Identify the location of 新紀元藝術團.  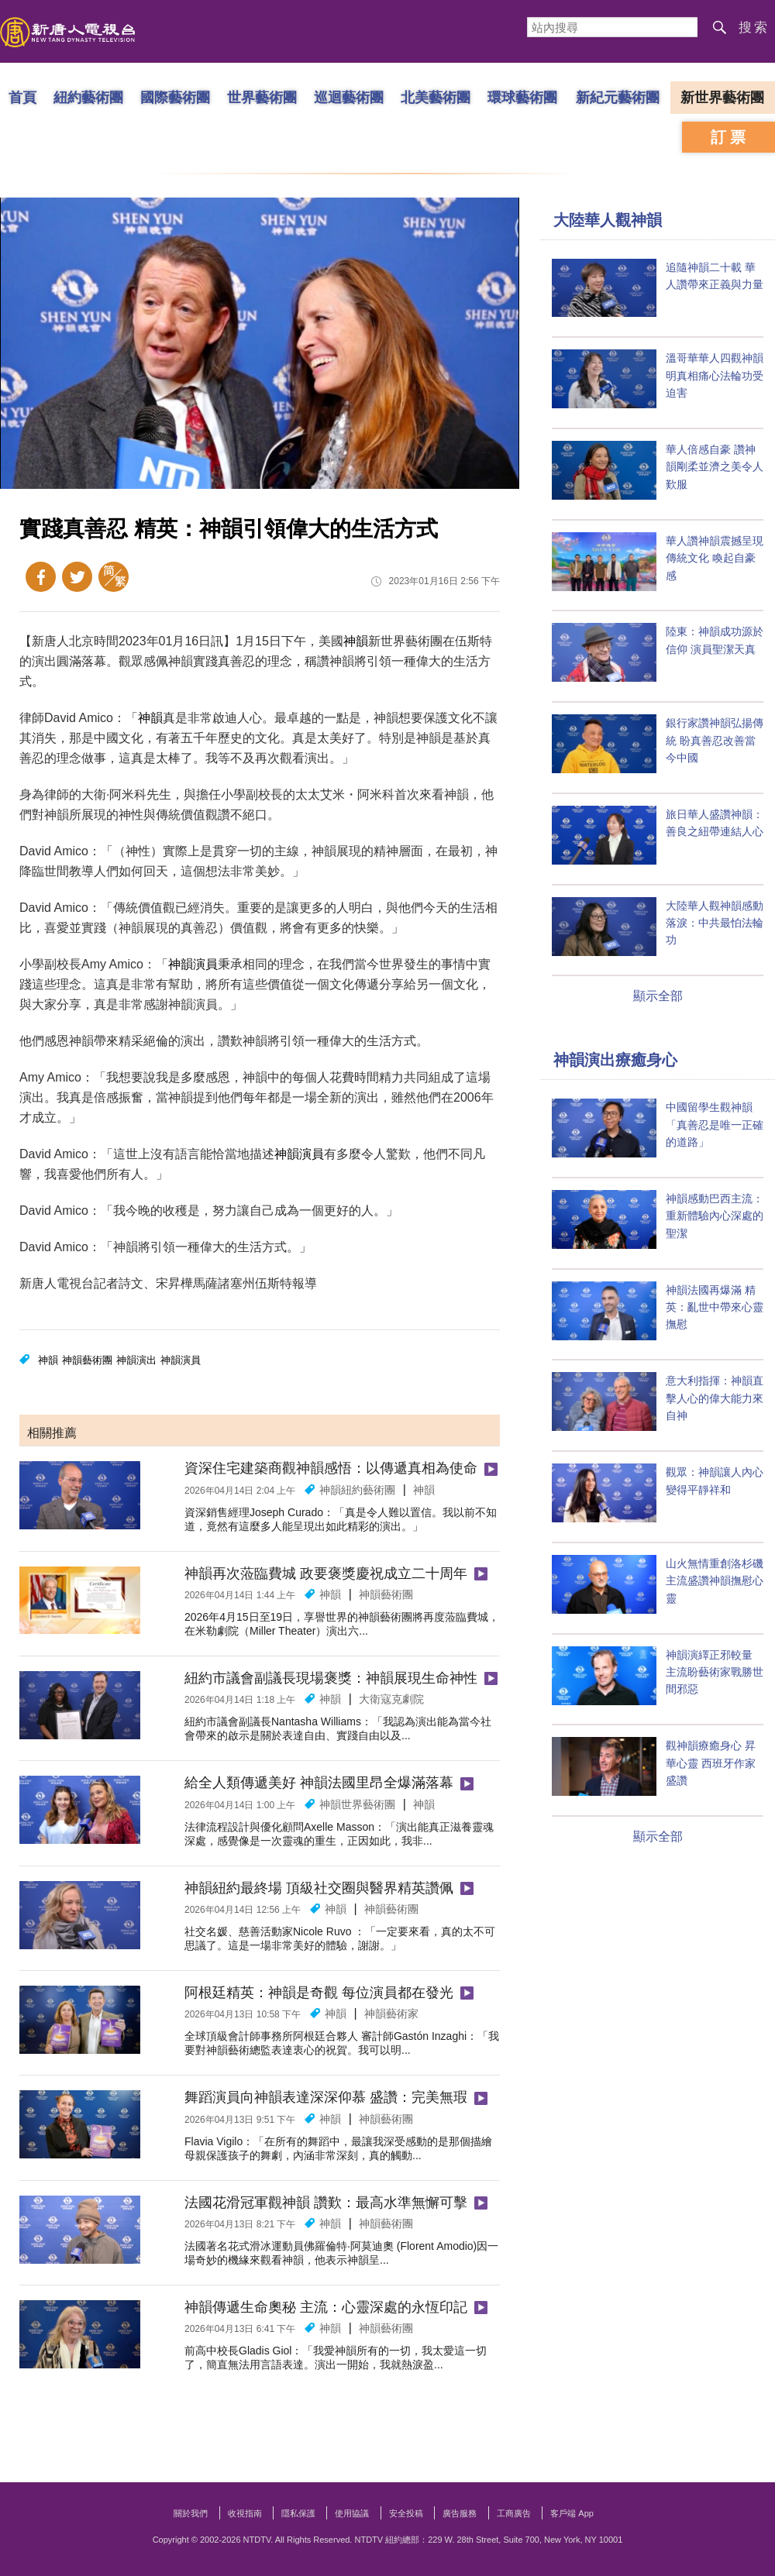
(618, 97).